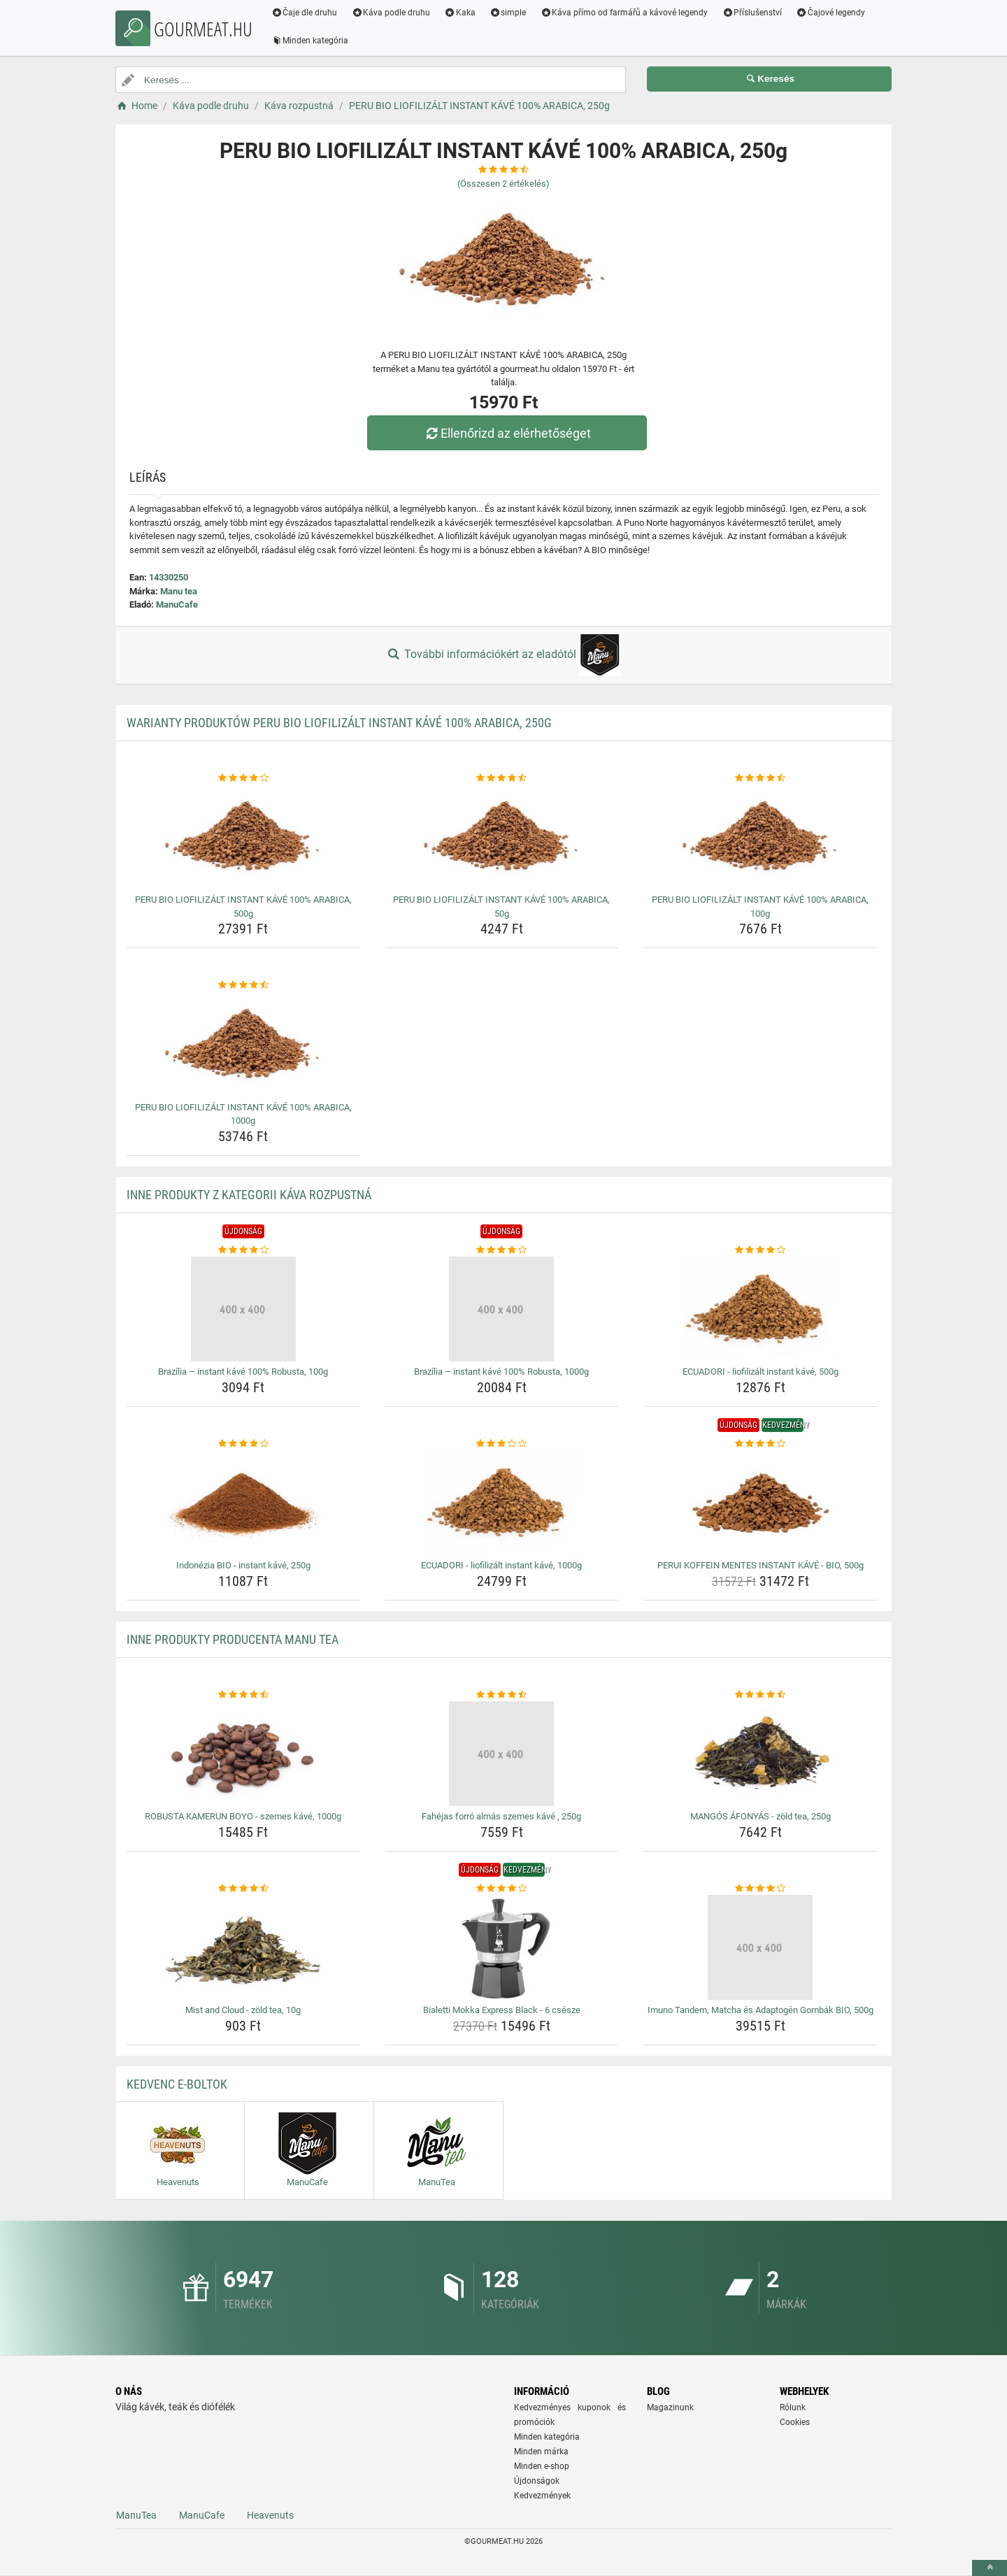 The width and height of the screenshot is (1007, 2576). What do you see at coordinates (391, 12) in the screenshot?
I see `Káva podle druhu` at bounding box center [391, 12].